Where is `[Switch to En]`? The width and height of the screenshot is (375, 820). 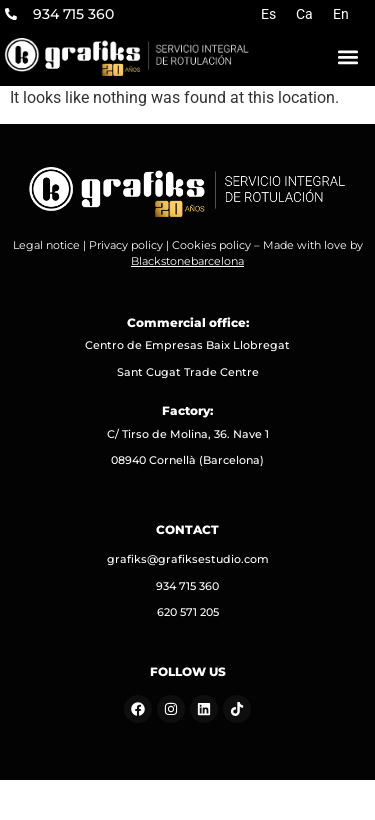 [Switch to En] is located at coordinates (341, 14).